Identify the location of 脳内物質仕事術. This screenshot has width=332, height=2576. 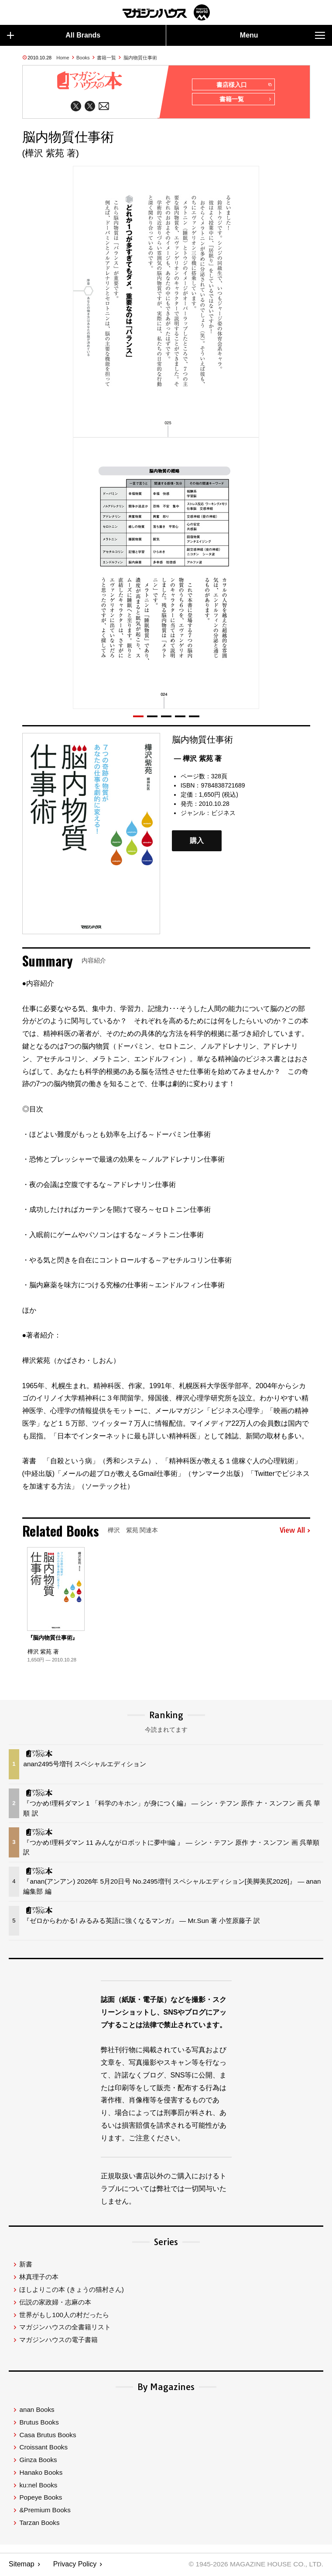
(140, 57).